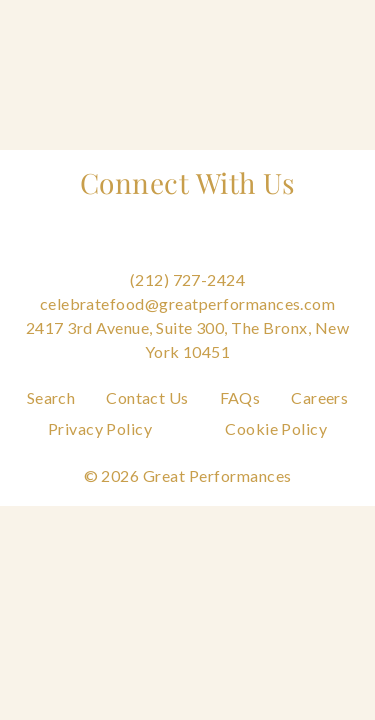  I want to click on Careers [Navigate to Careers], so click(319, 397).